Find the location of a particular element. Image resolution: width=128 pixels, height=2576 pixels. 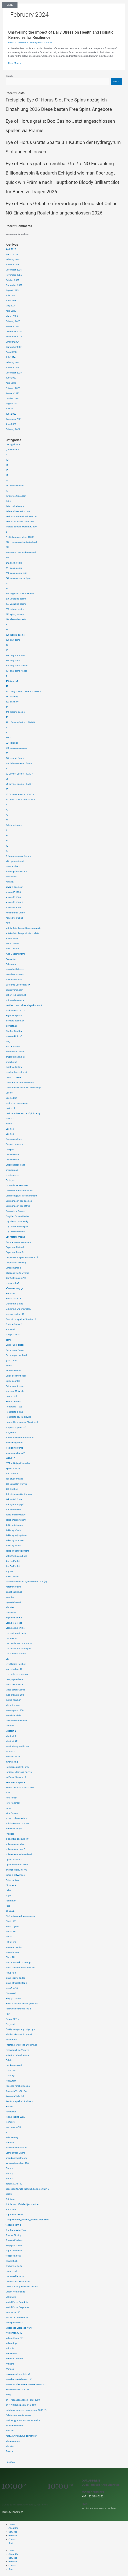

Allyspin is located at coordinates (10, 881).